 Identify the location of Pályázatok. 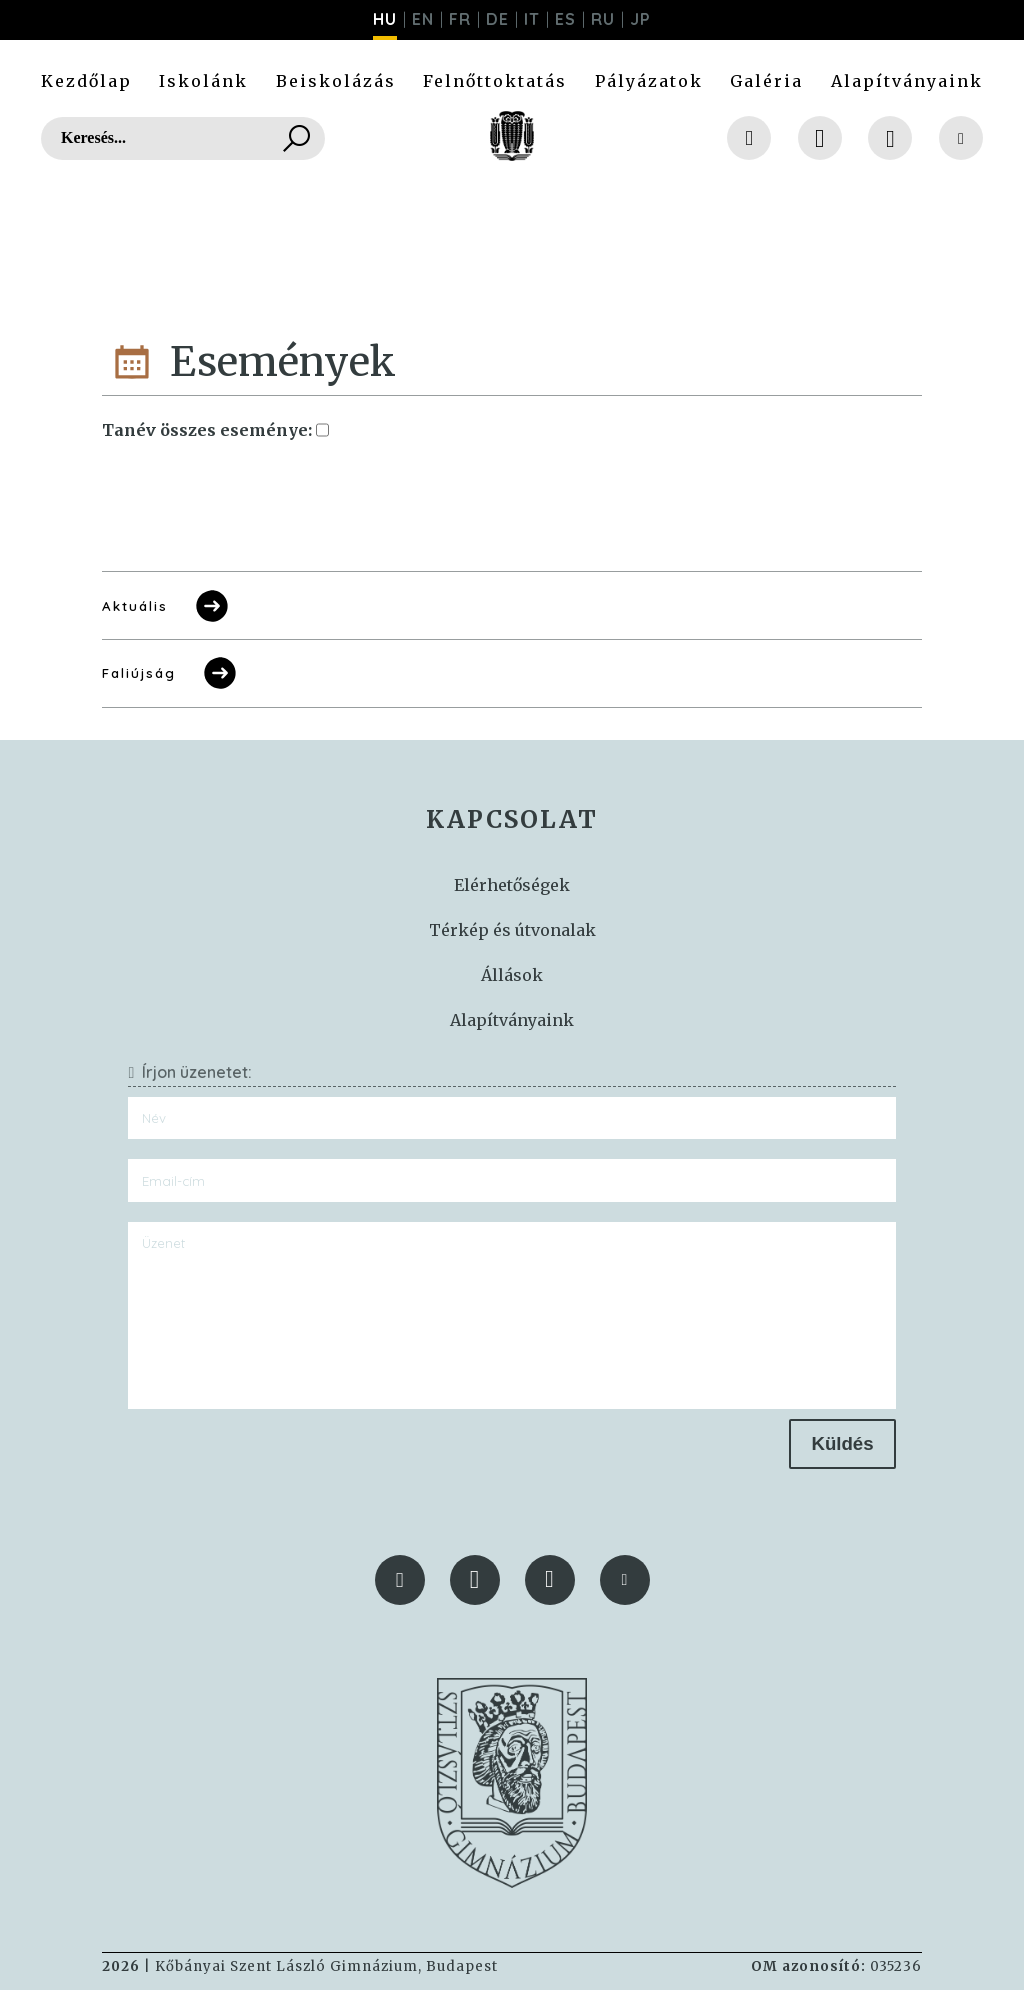
(649, 81).